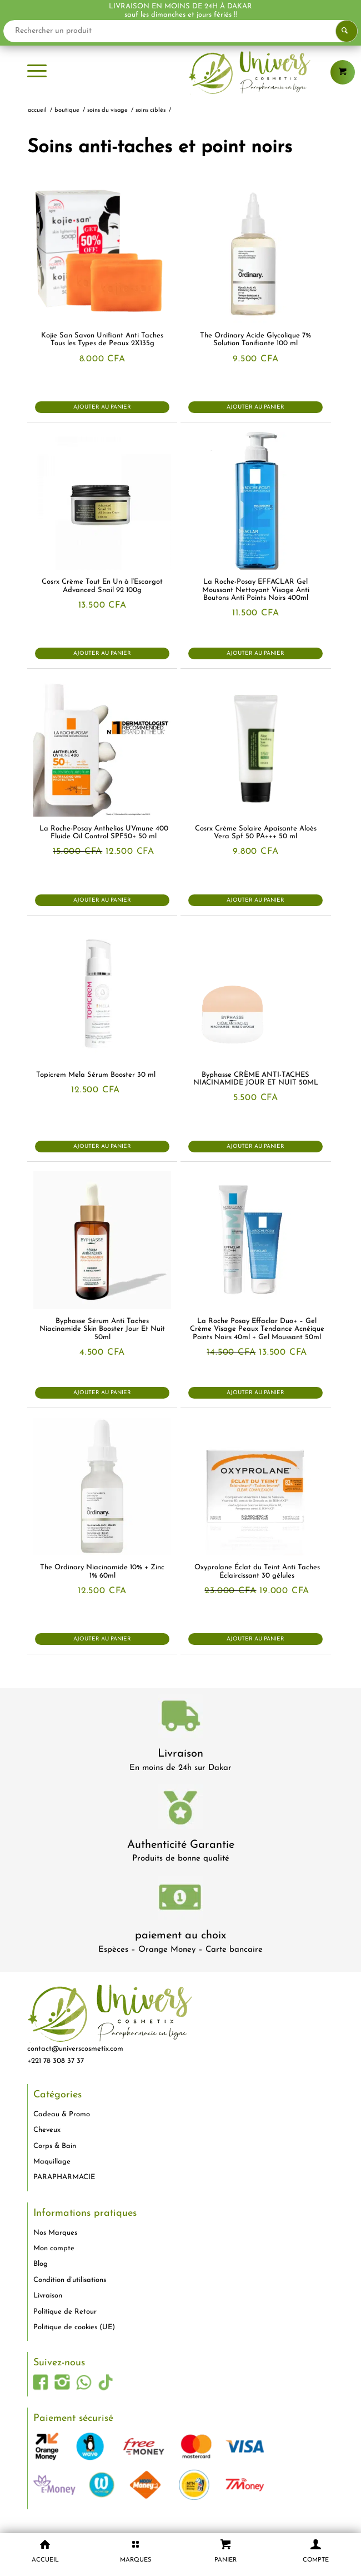 The width and height of the screenshot is (361, 2576). I want to click on +221 78 308 37 37, so click(55, 2061).